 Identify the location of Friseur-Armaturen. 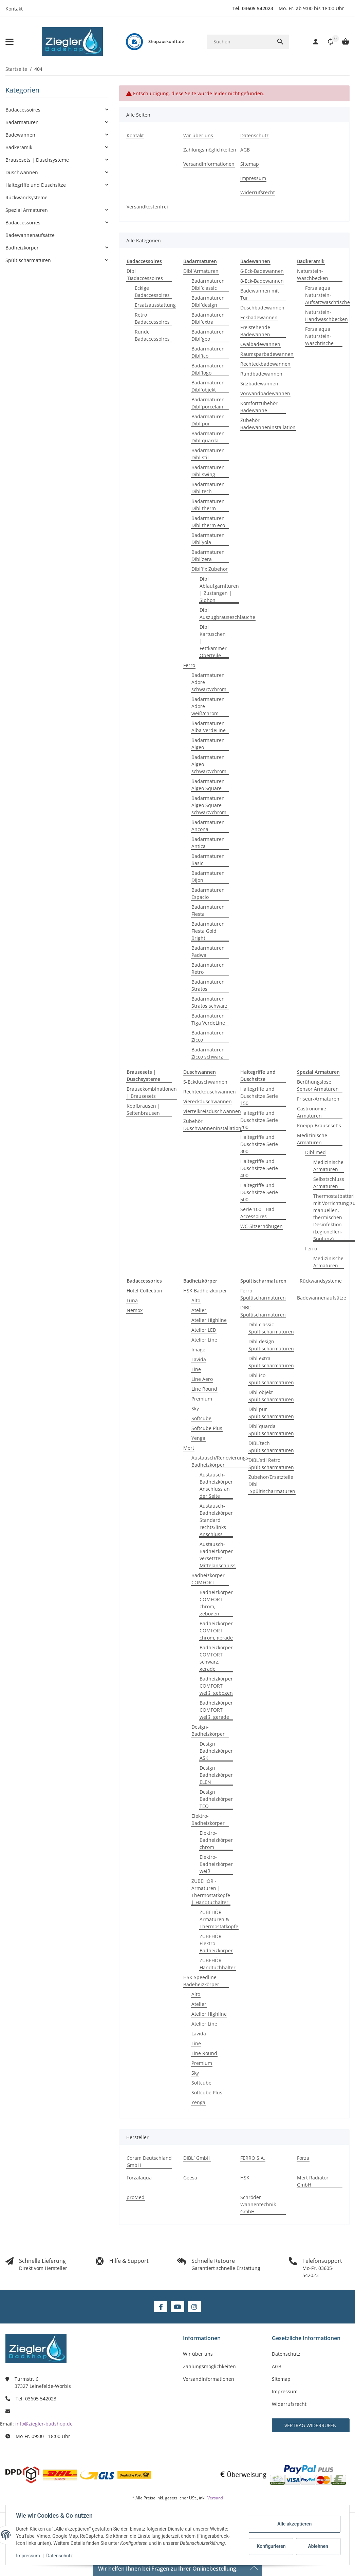
(318, 1098).